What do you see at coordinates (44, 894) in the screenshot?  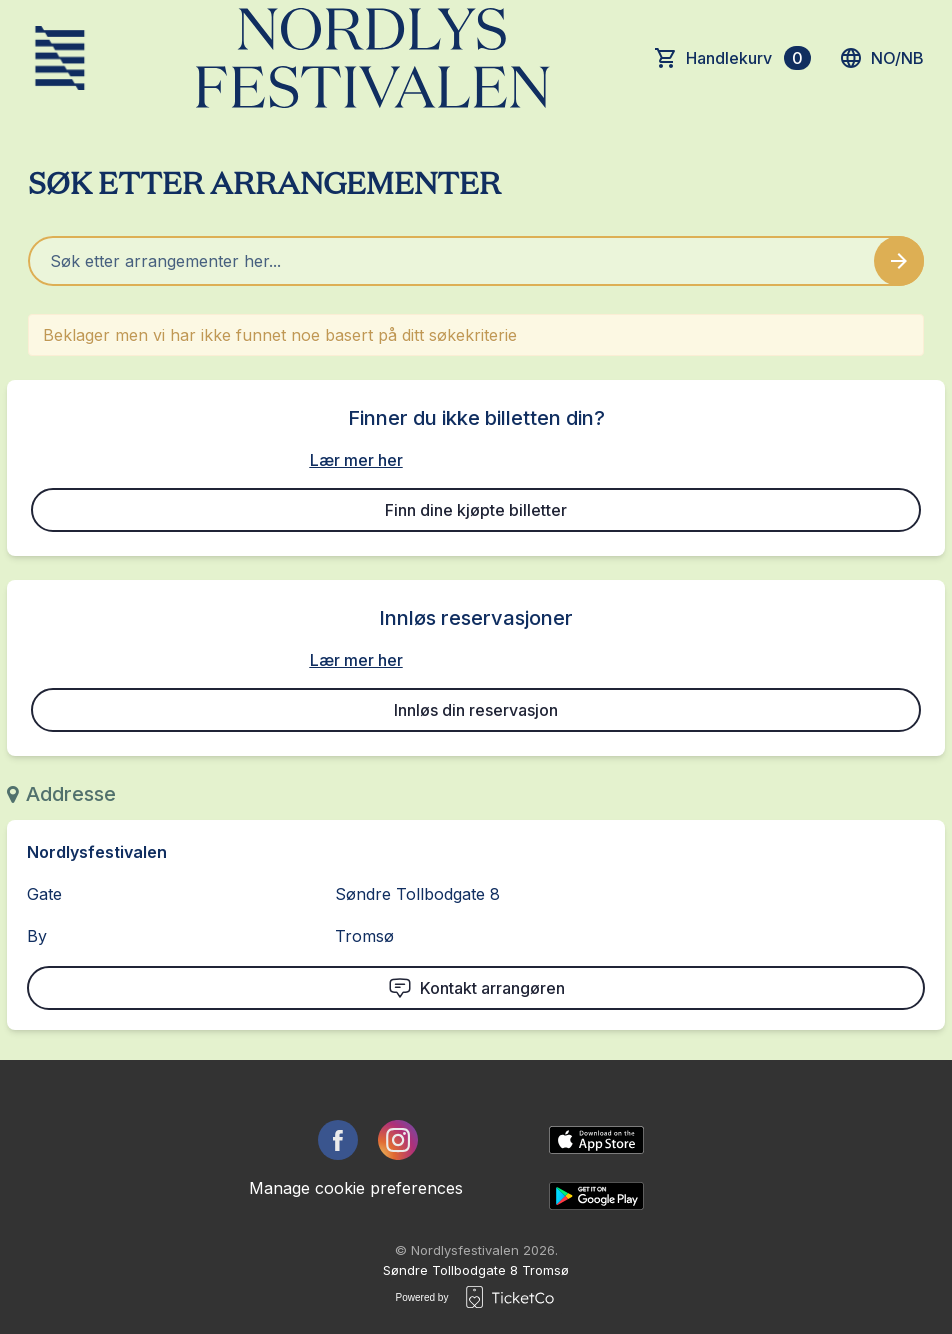 I see `Gate` at bounding box center [44, 894].